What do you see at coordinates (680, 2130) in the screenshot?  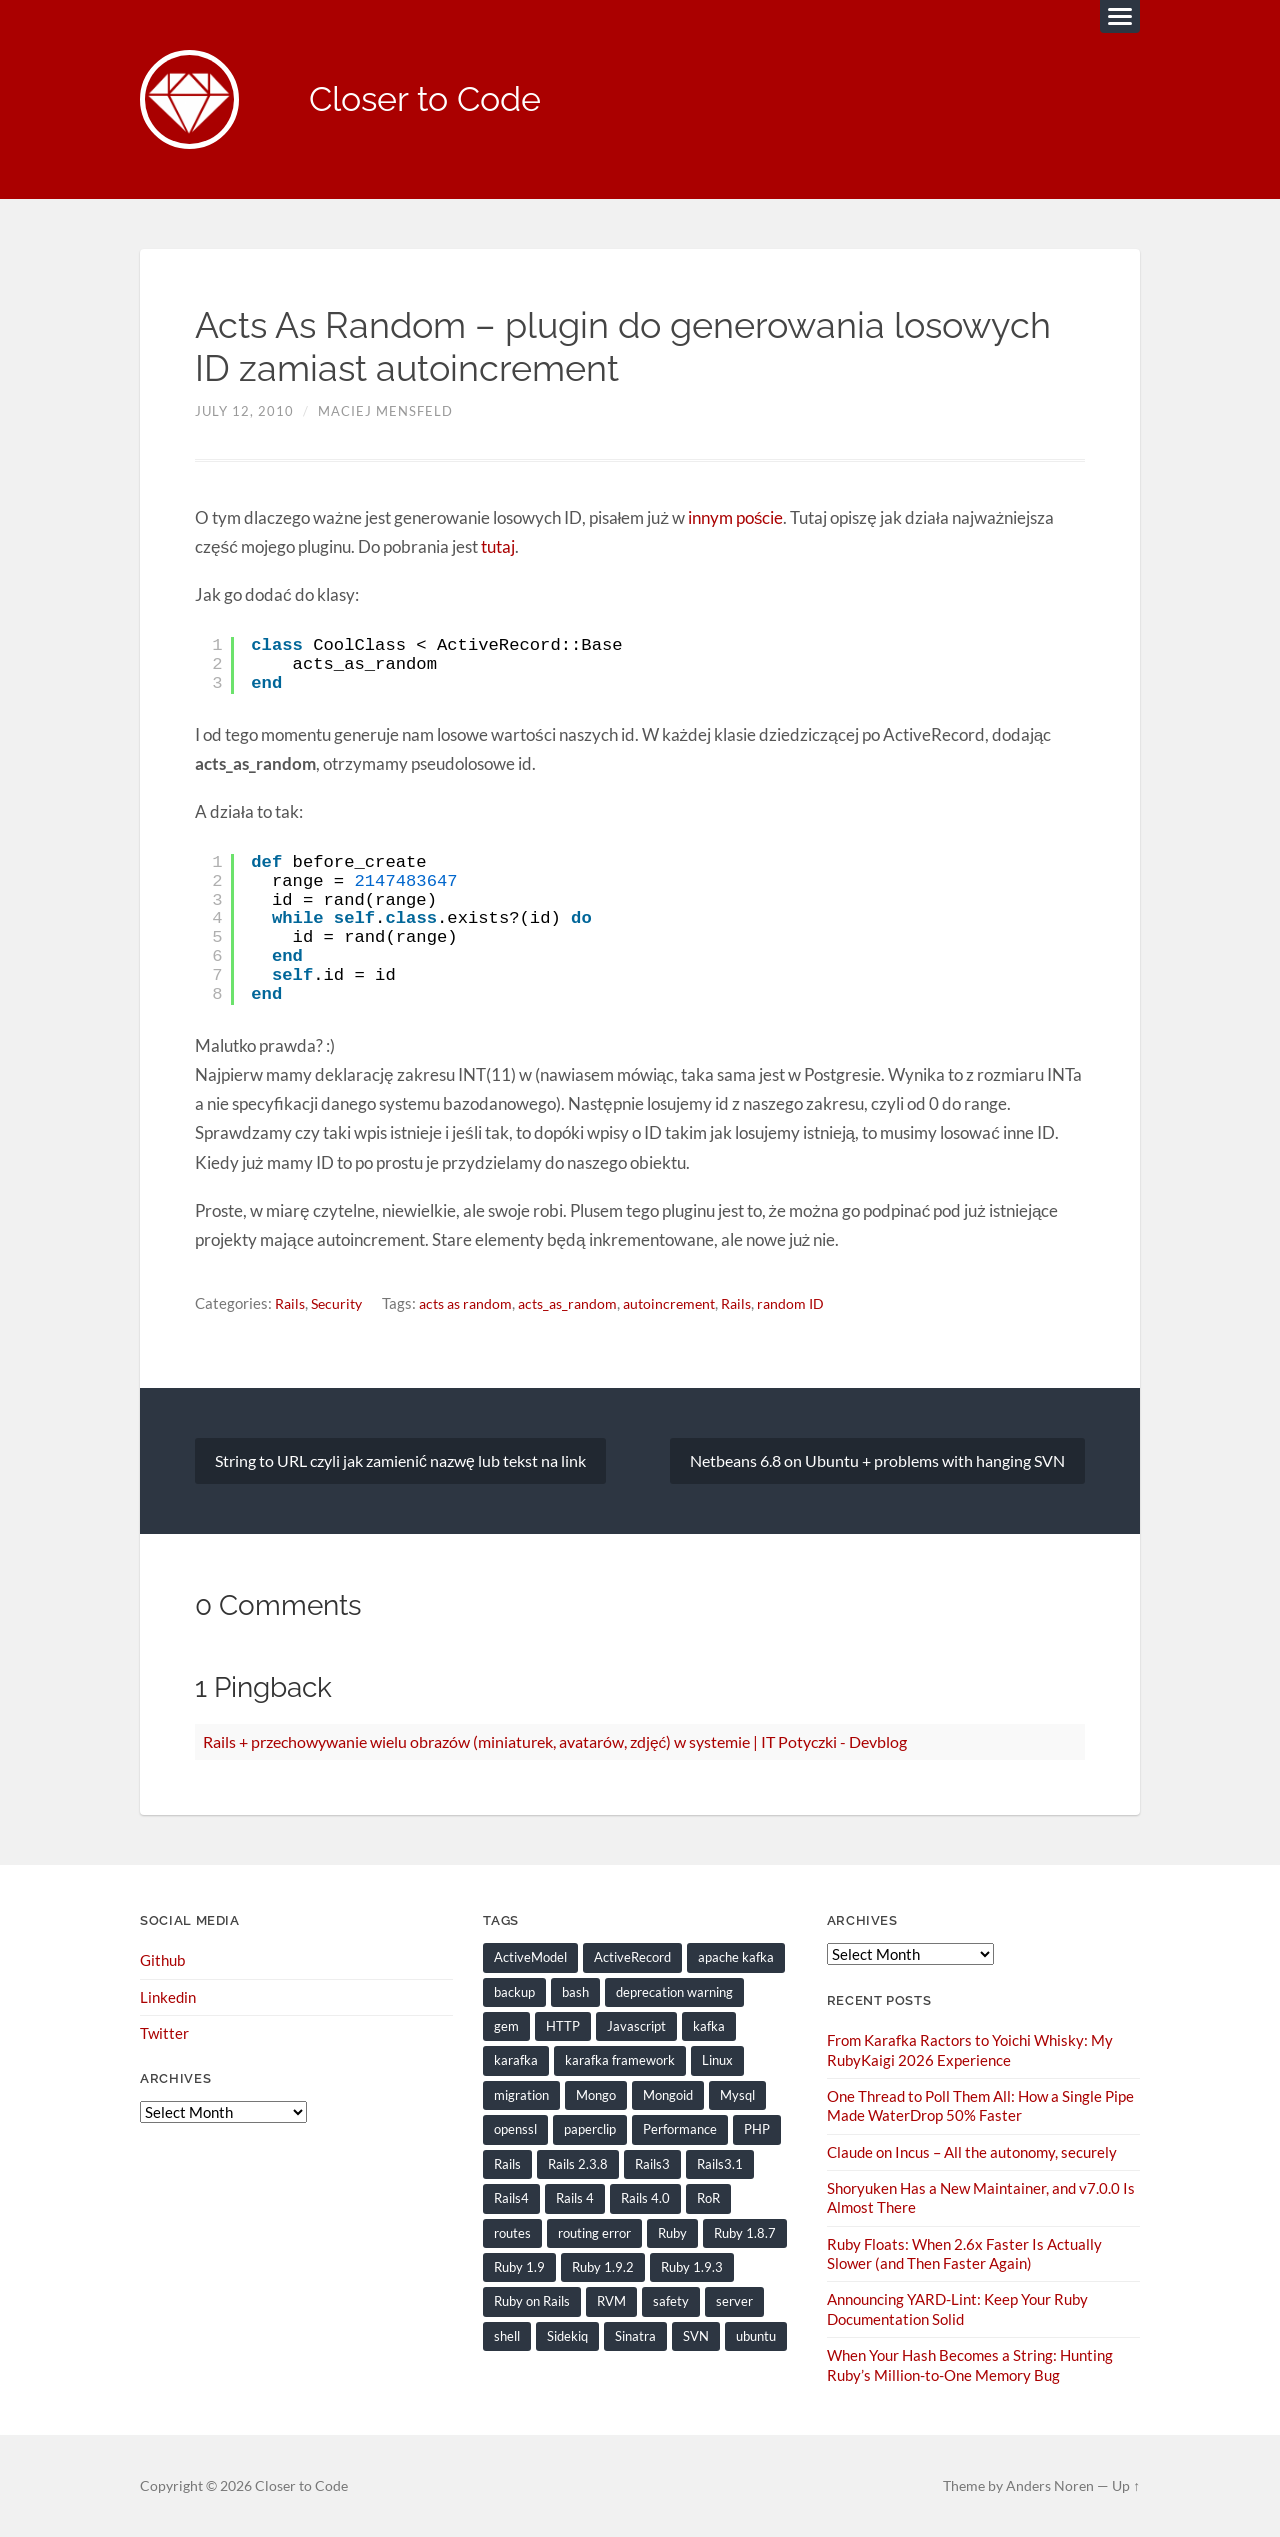 I see `Performance [Performance (20 items)]` at bounding box center [680, 2130].